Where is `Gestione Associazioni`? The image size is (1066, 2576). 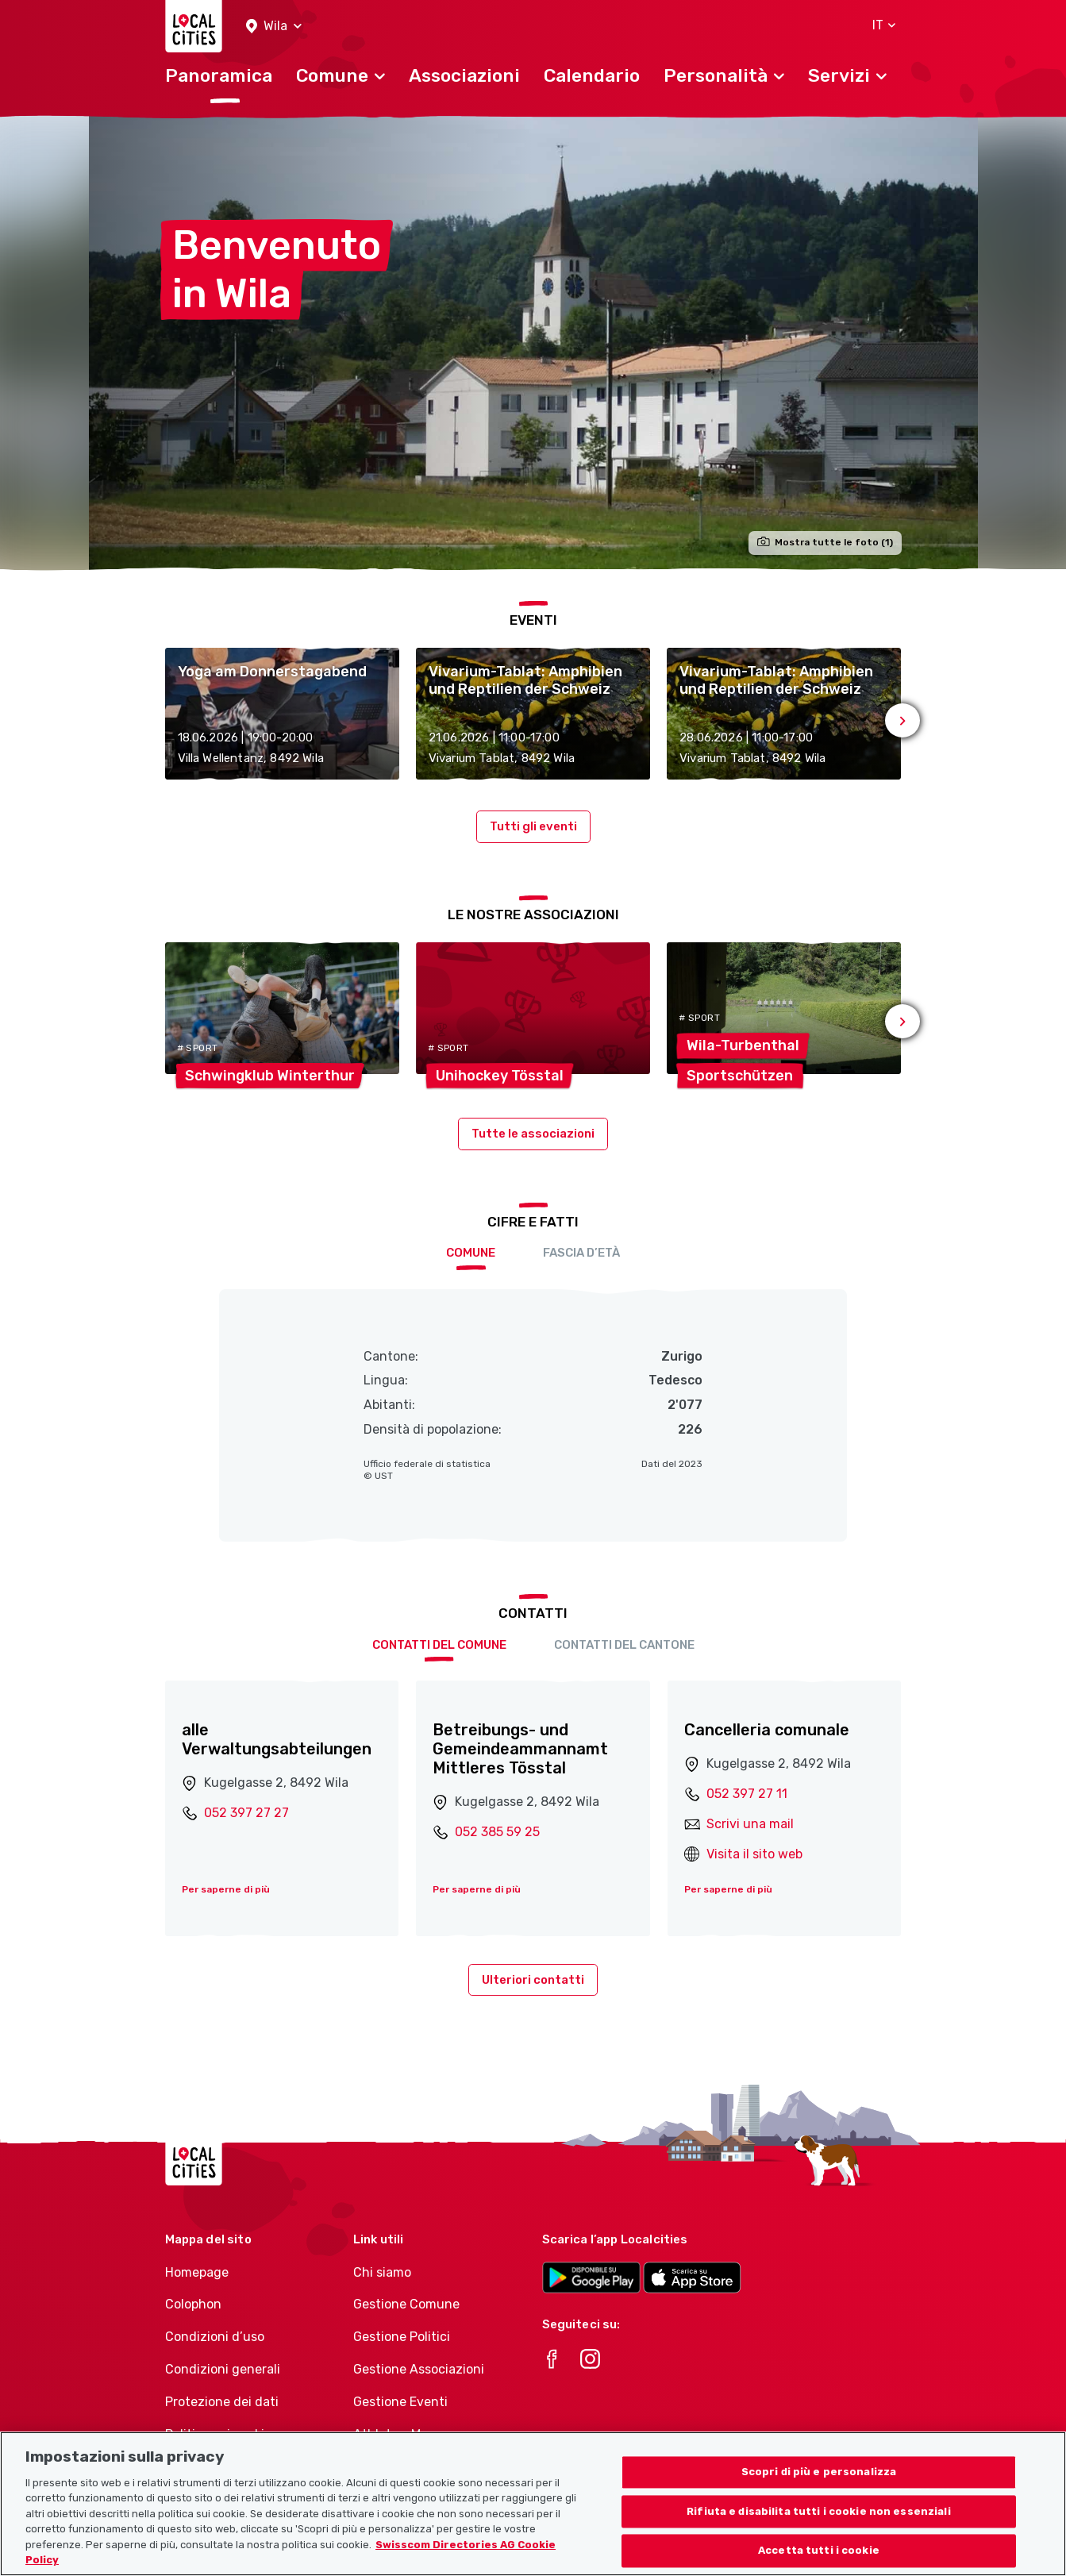 Gestione Associazioni is located at coordinates (418, 2369).